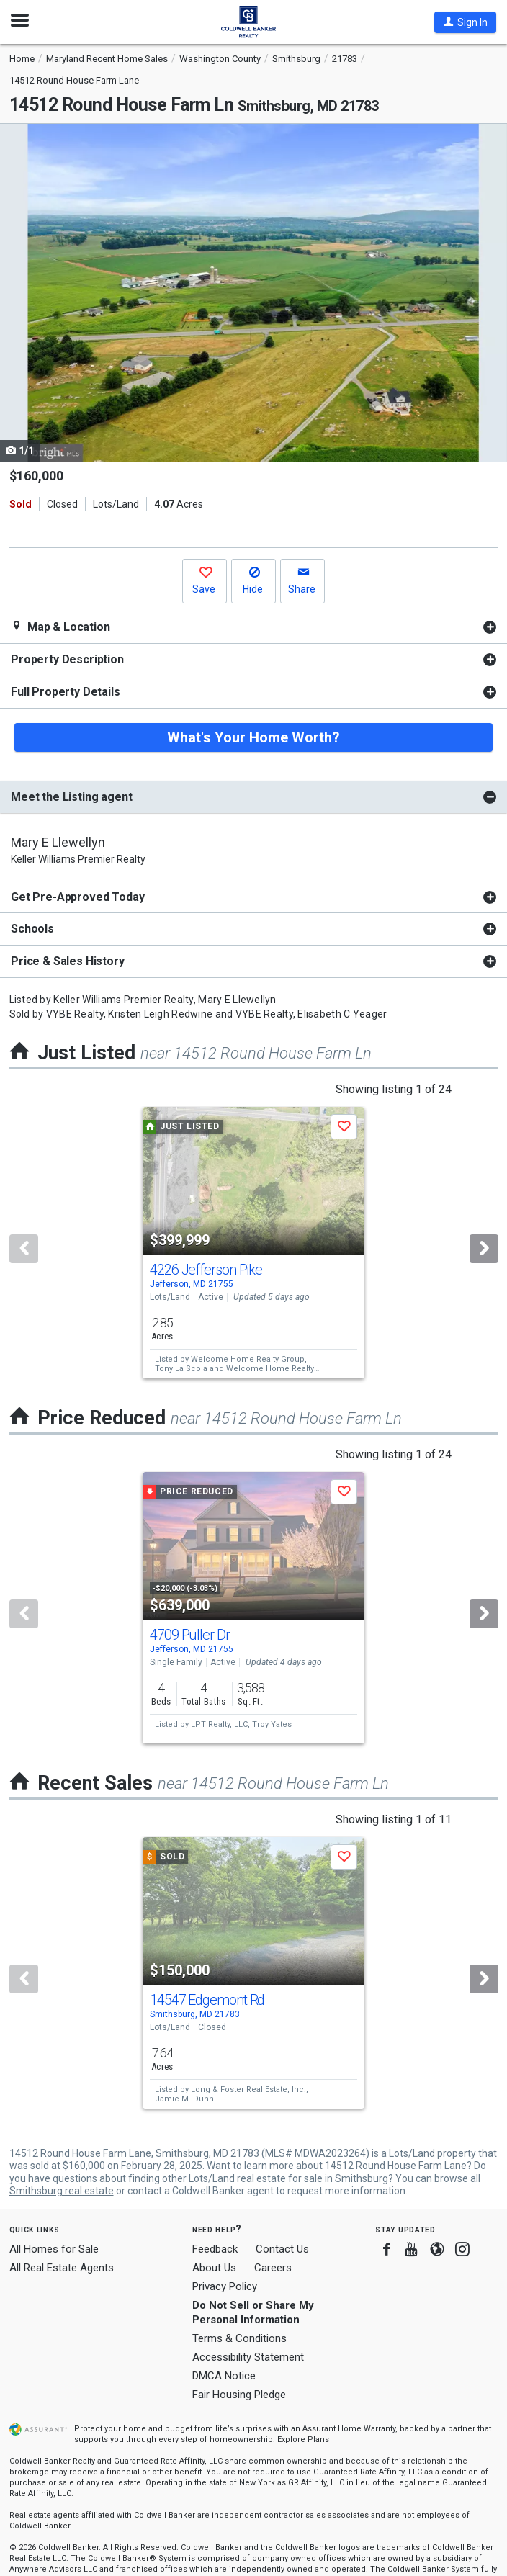 Image resolution: width=507 pixels, height=2576 pixels. Describe the element at coordinates (215, 2249) in the screenshot. I see `Feedback` at that location.